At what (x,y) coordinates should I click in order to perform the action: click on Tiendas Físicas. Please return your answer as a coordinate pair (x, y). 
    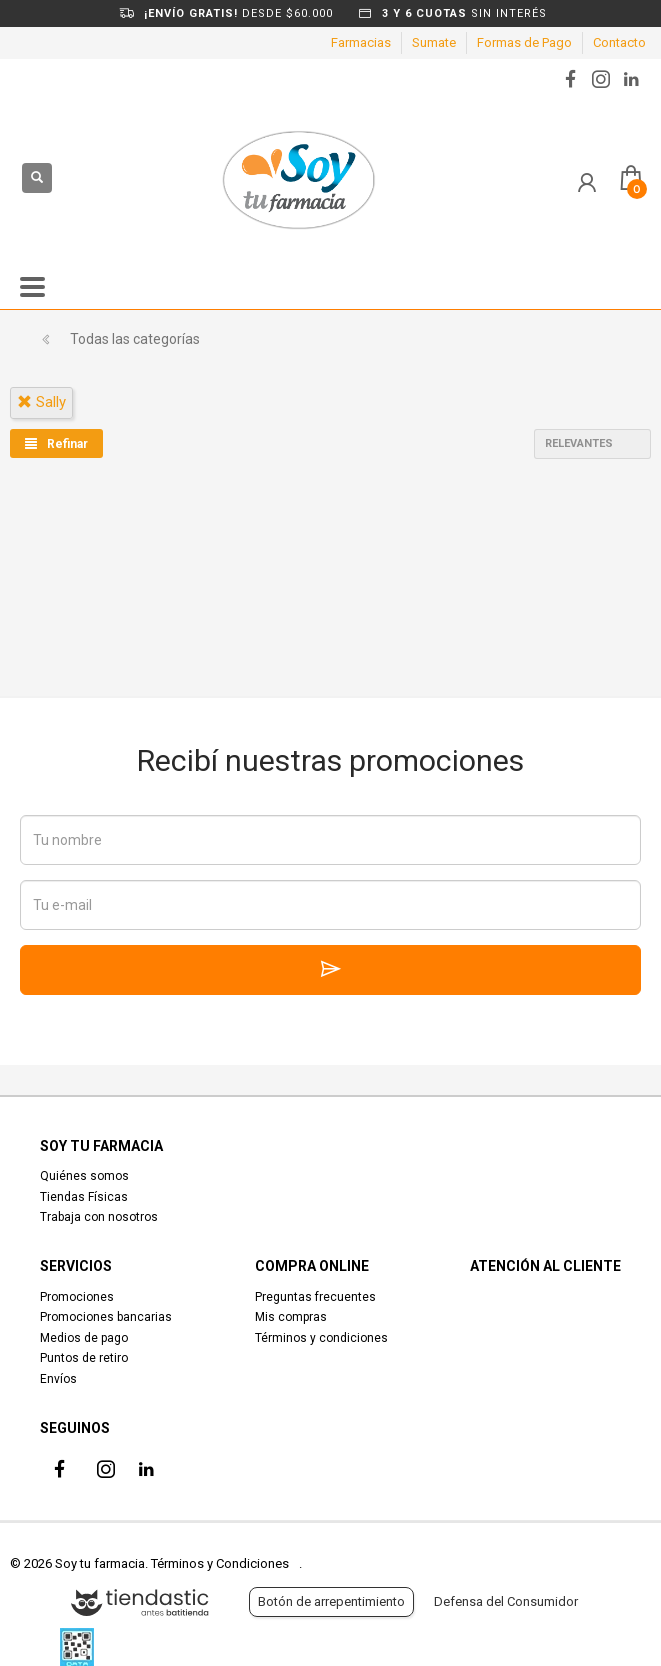
    Looking at the image, I should click on (84, 1197).